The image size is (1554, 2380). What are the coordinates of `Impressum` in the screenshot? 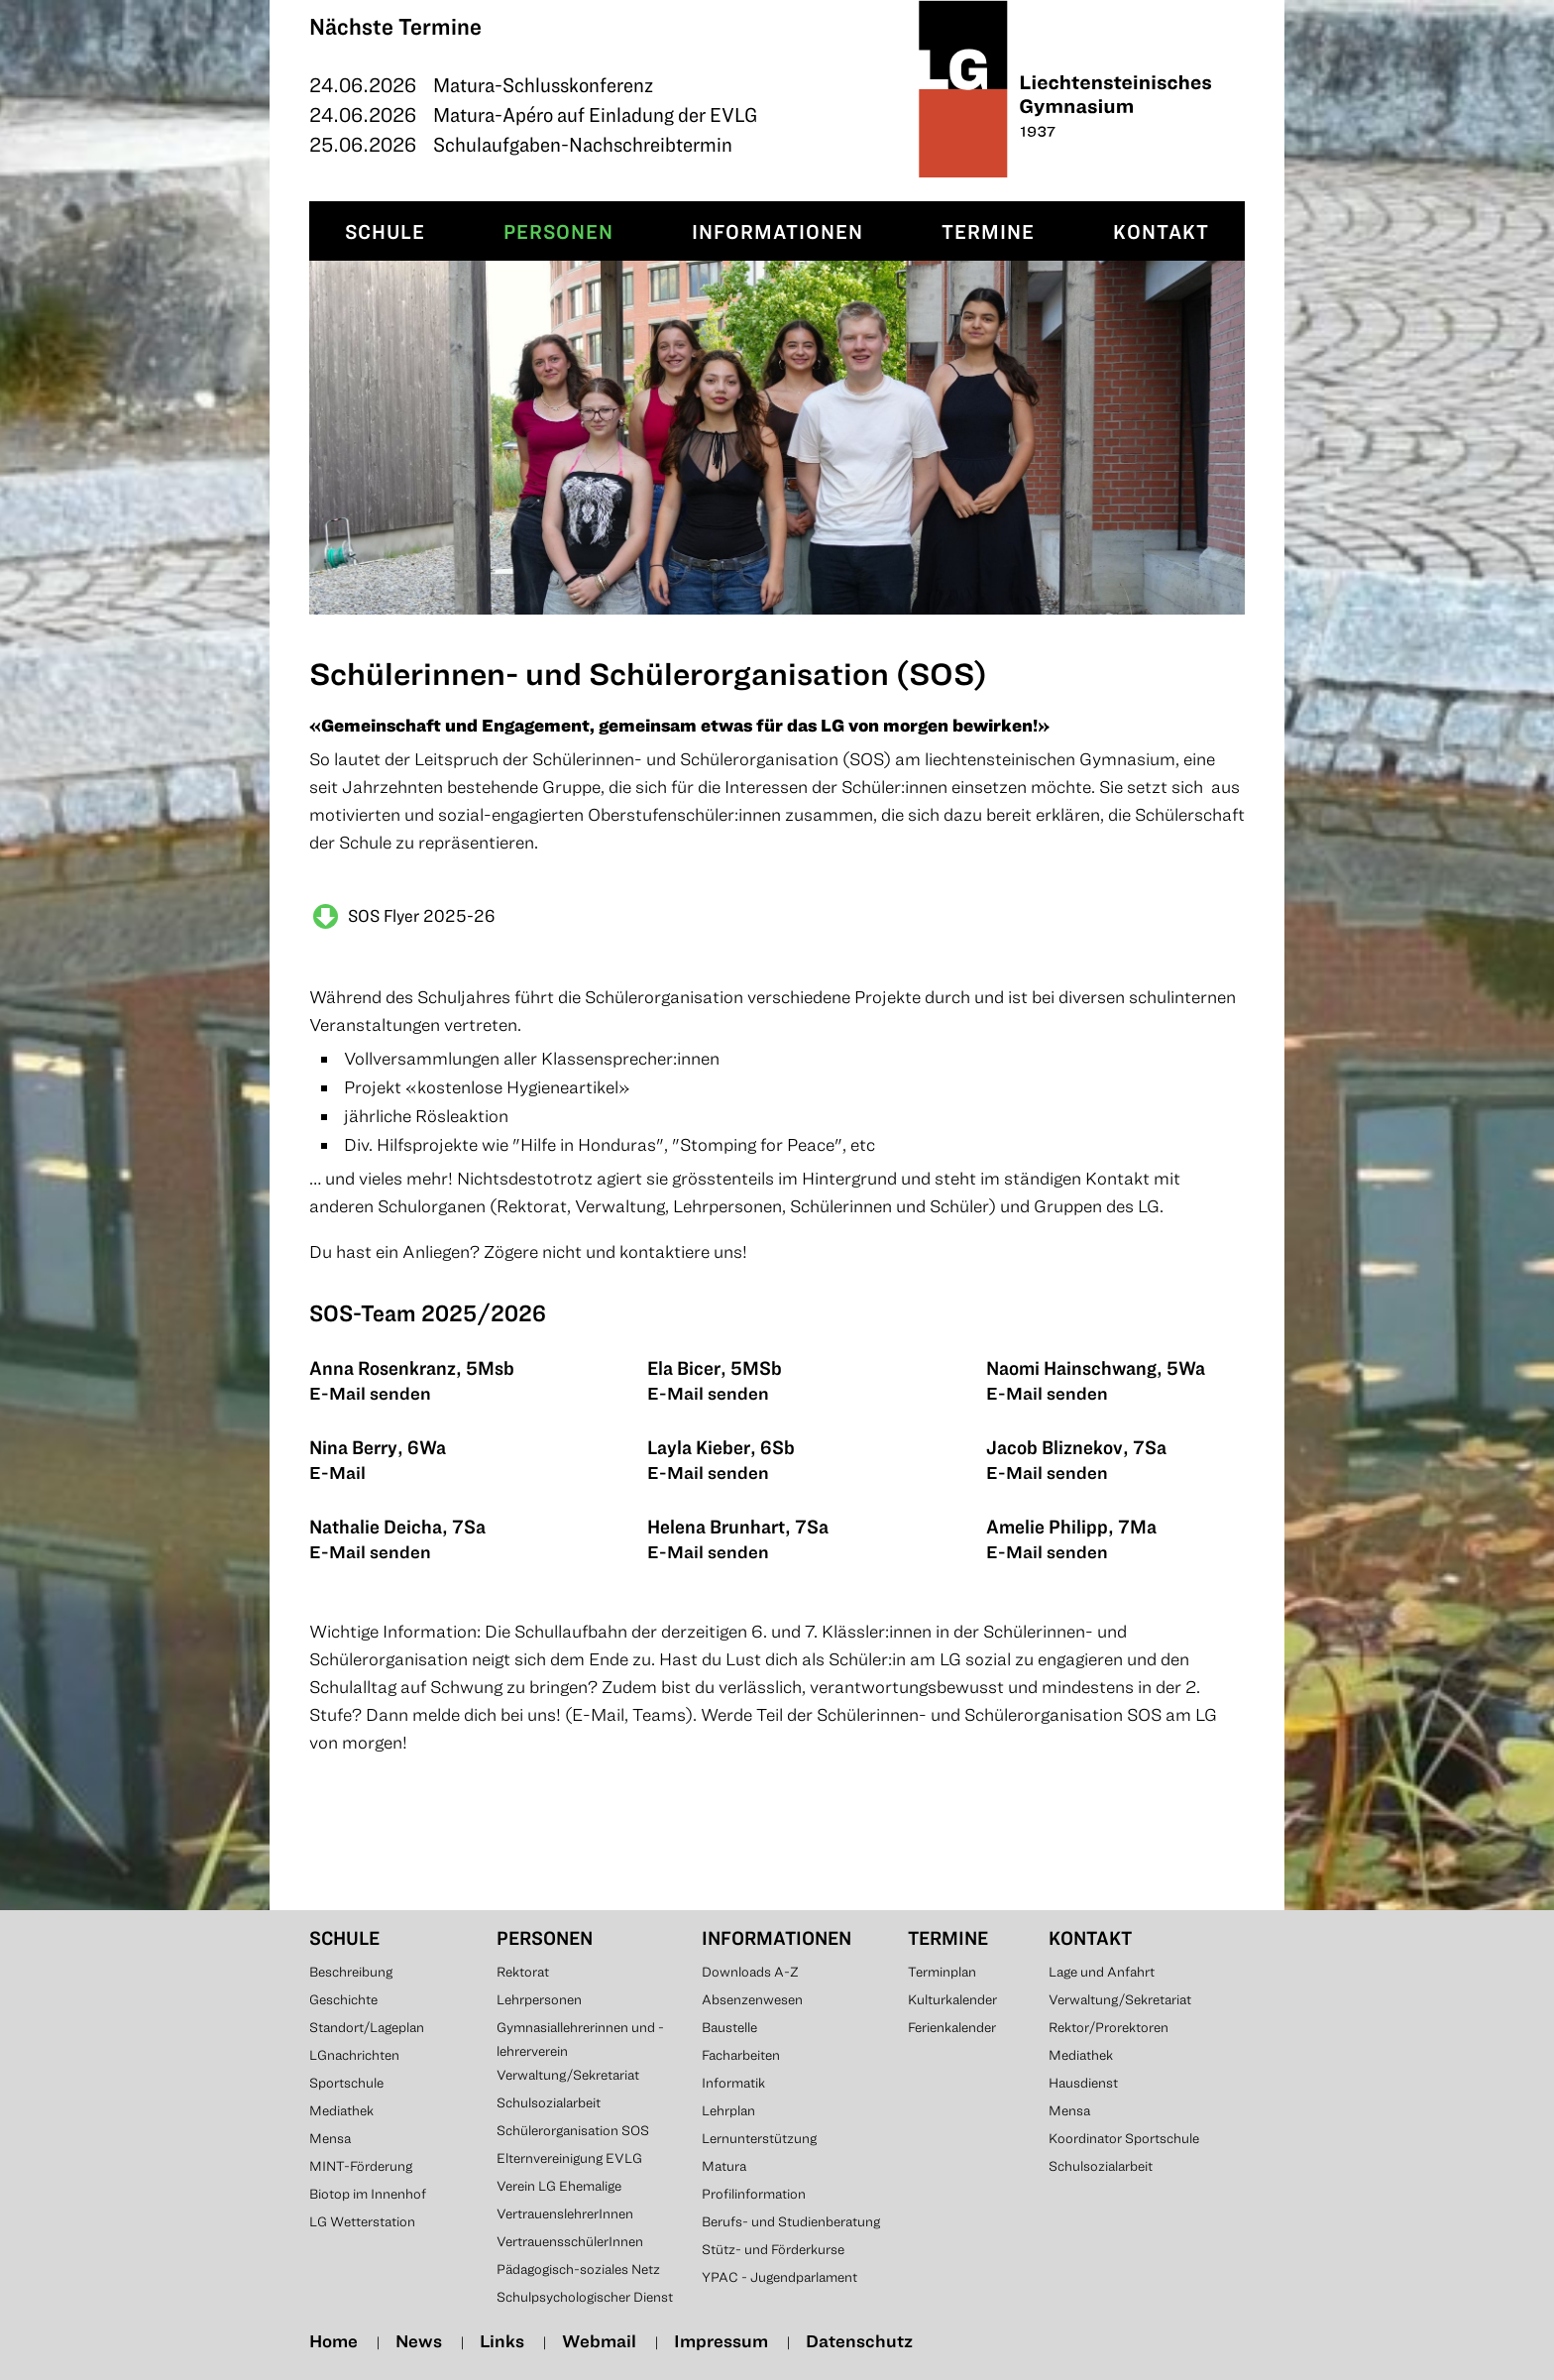 It's located at (721, 2340).